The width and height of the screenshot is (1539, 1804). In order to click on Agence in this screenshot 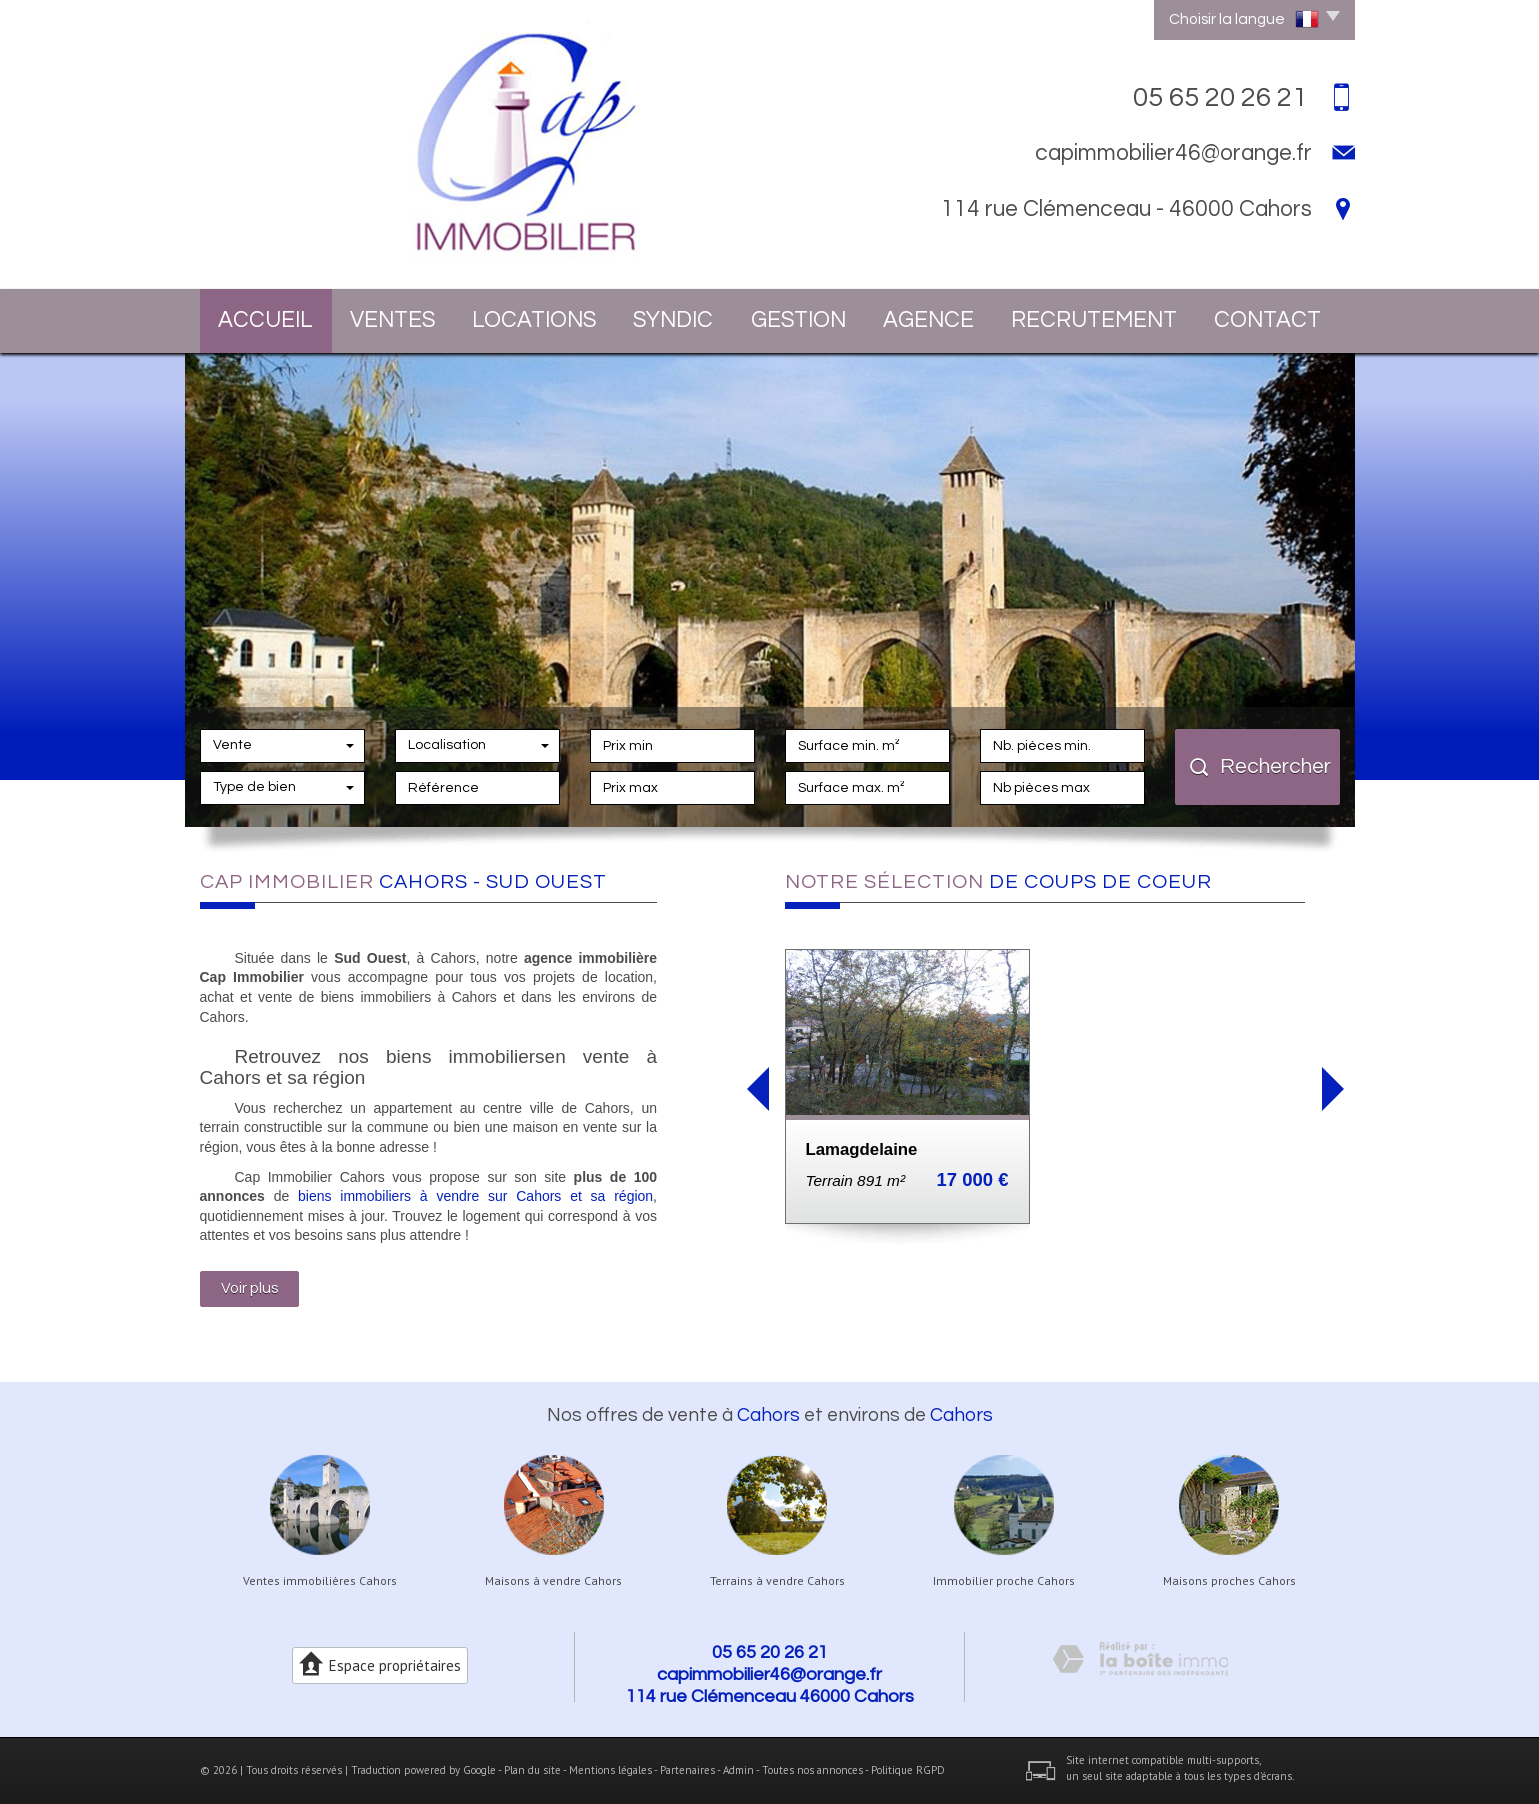, I will do `click(928, 320)`.